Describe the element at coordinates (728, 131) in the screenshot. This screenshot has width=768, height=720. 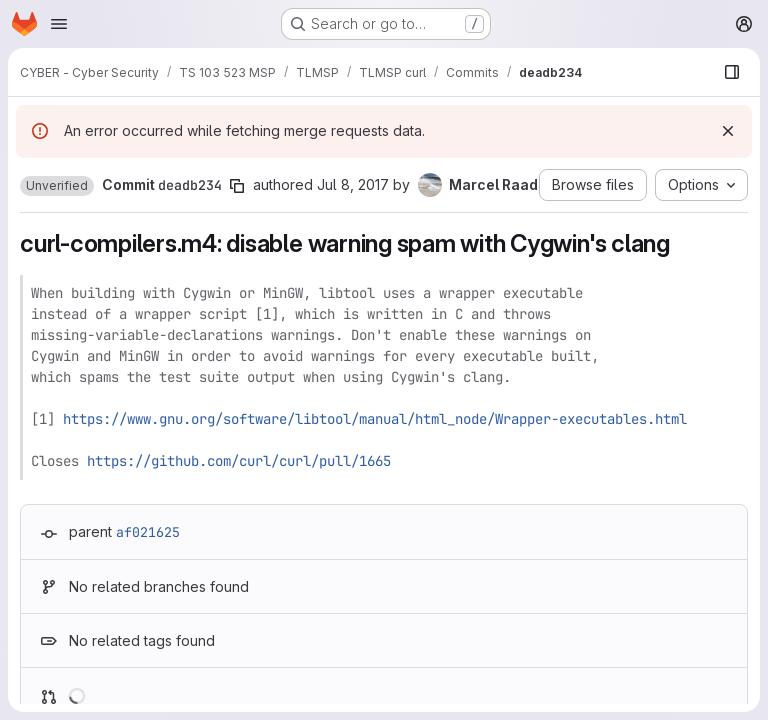
I see `[Dismiss]` at that location.